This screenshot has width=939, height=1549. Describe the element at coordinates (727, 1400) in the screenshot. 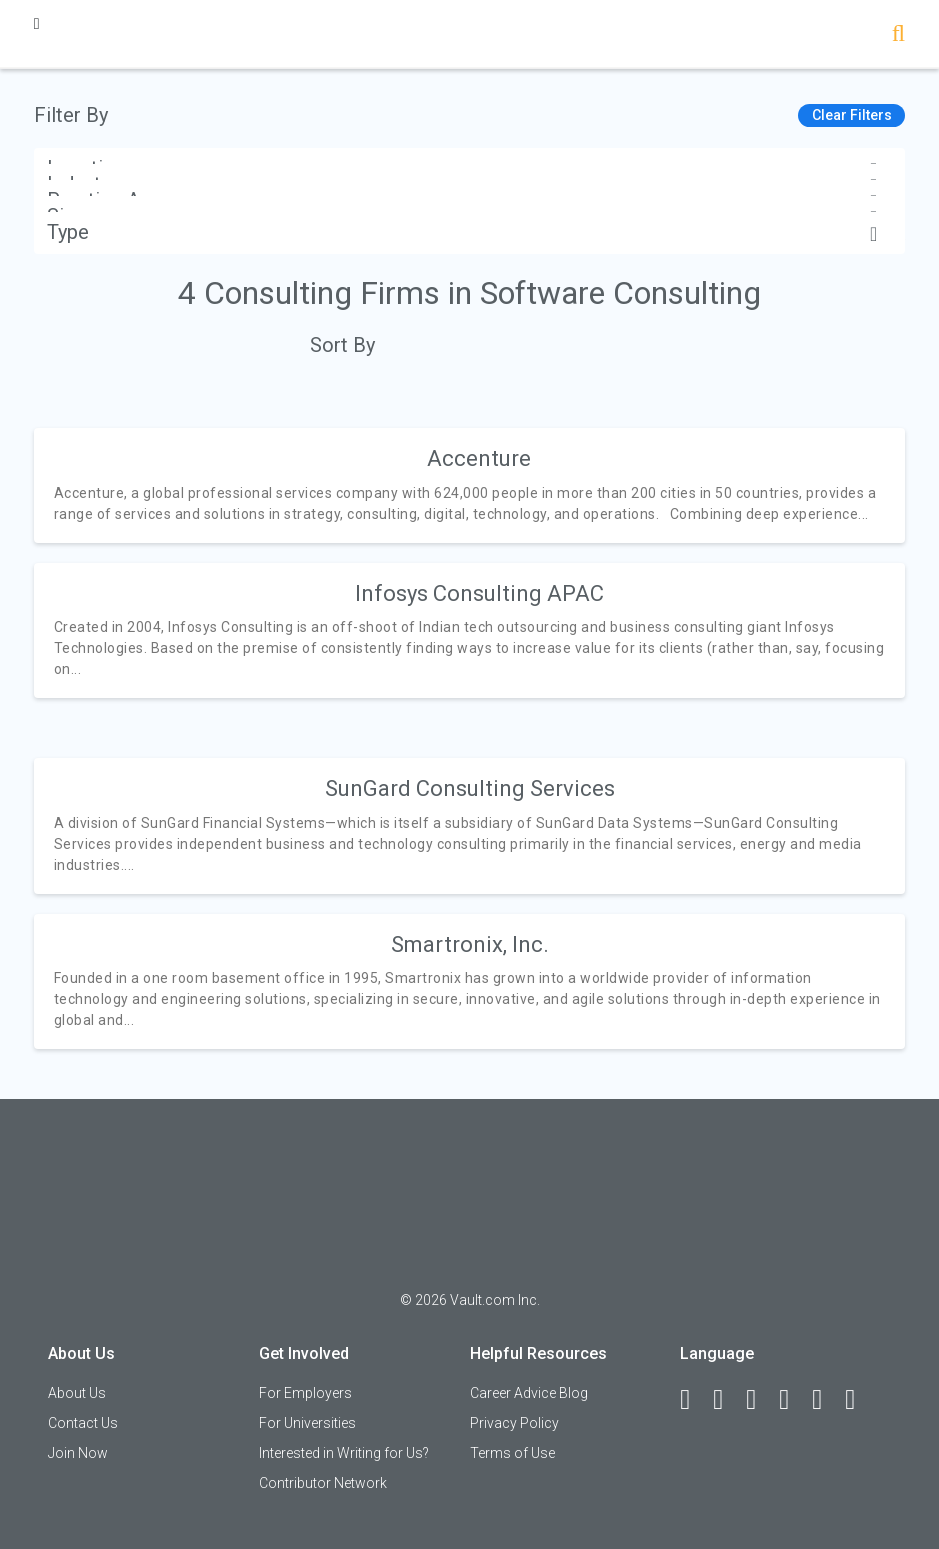

I see `[LinkedIn]` at that location.